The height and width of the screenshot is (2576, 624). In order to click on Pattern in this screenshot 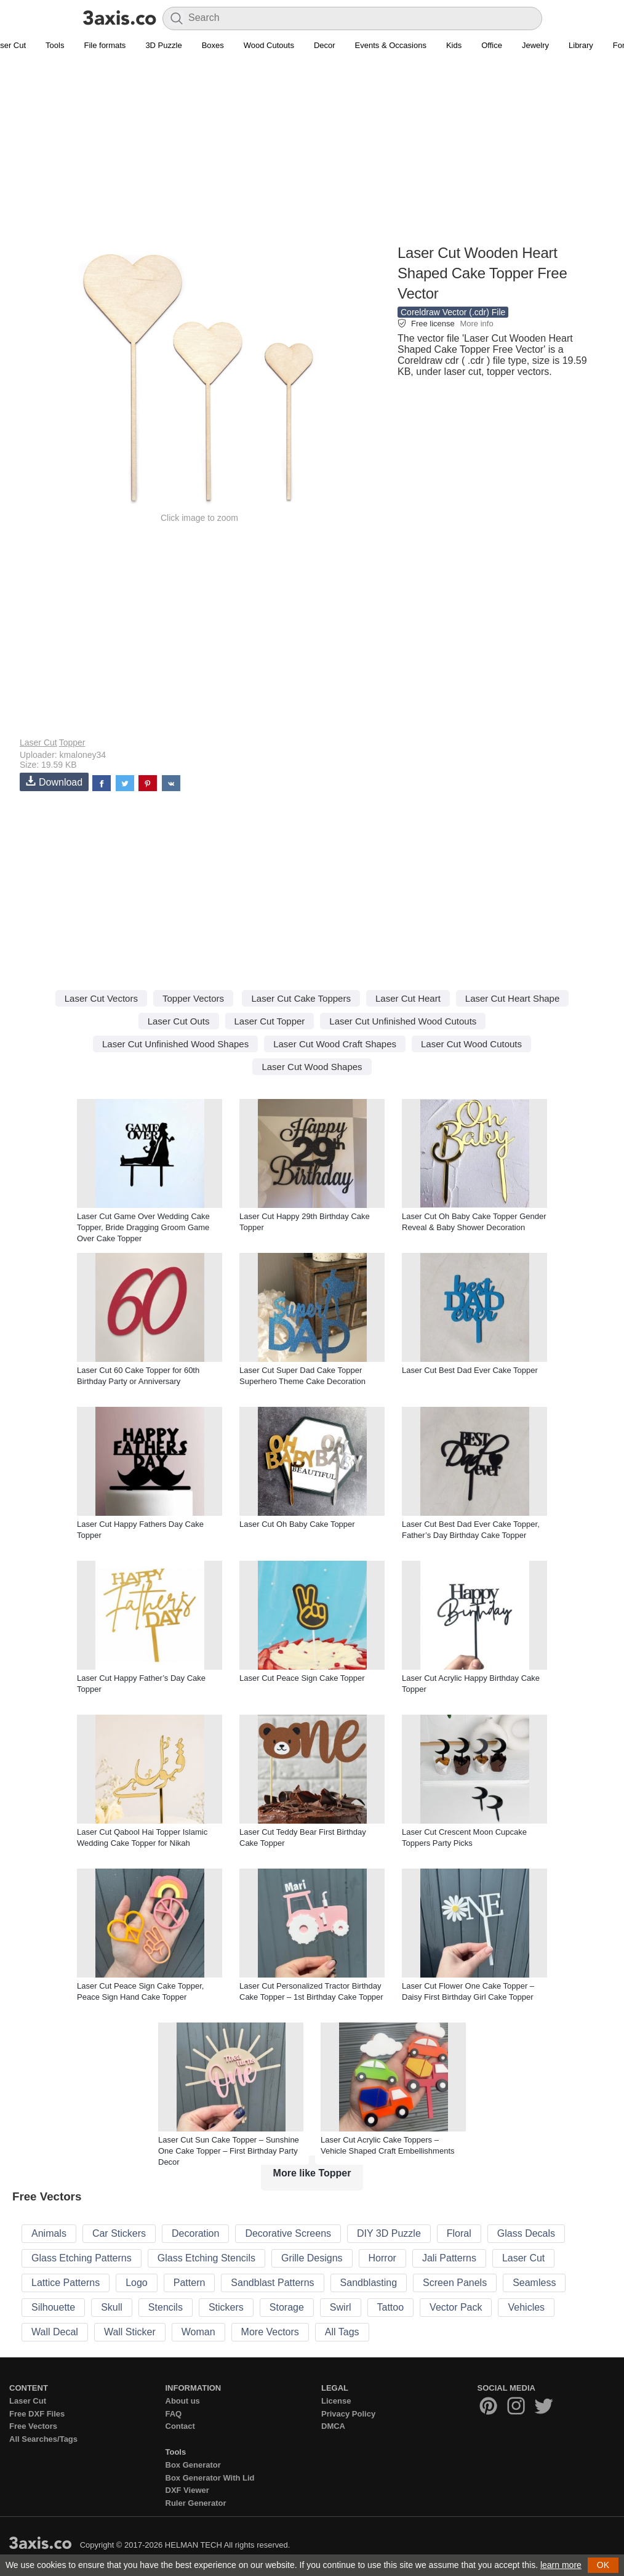, I will do `click(190, 2282)`.